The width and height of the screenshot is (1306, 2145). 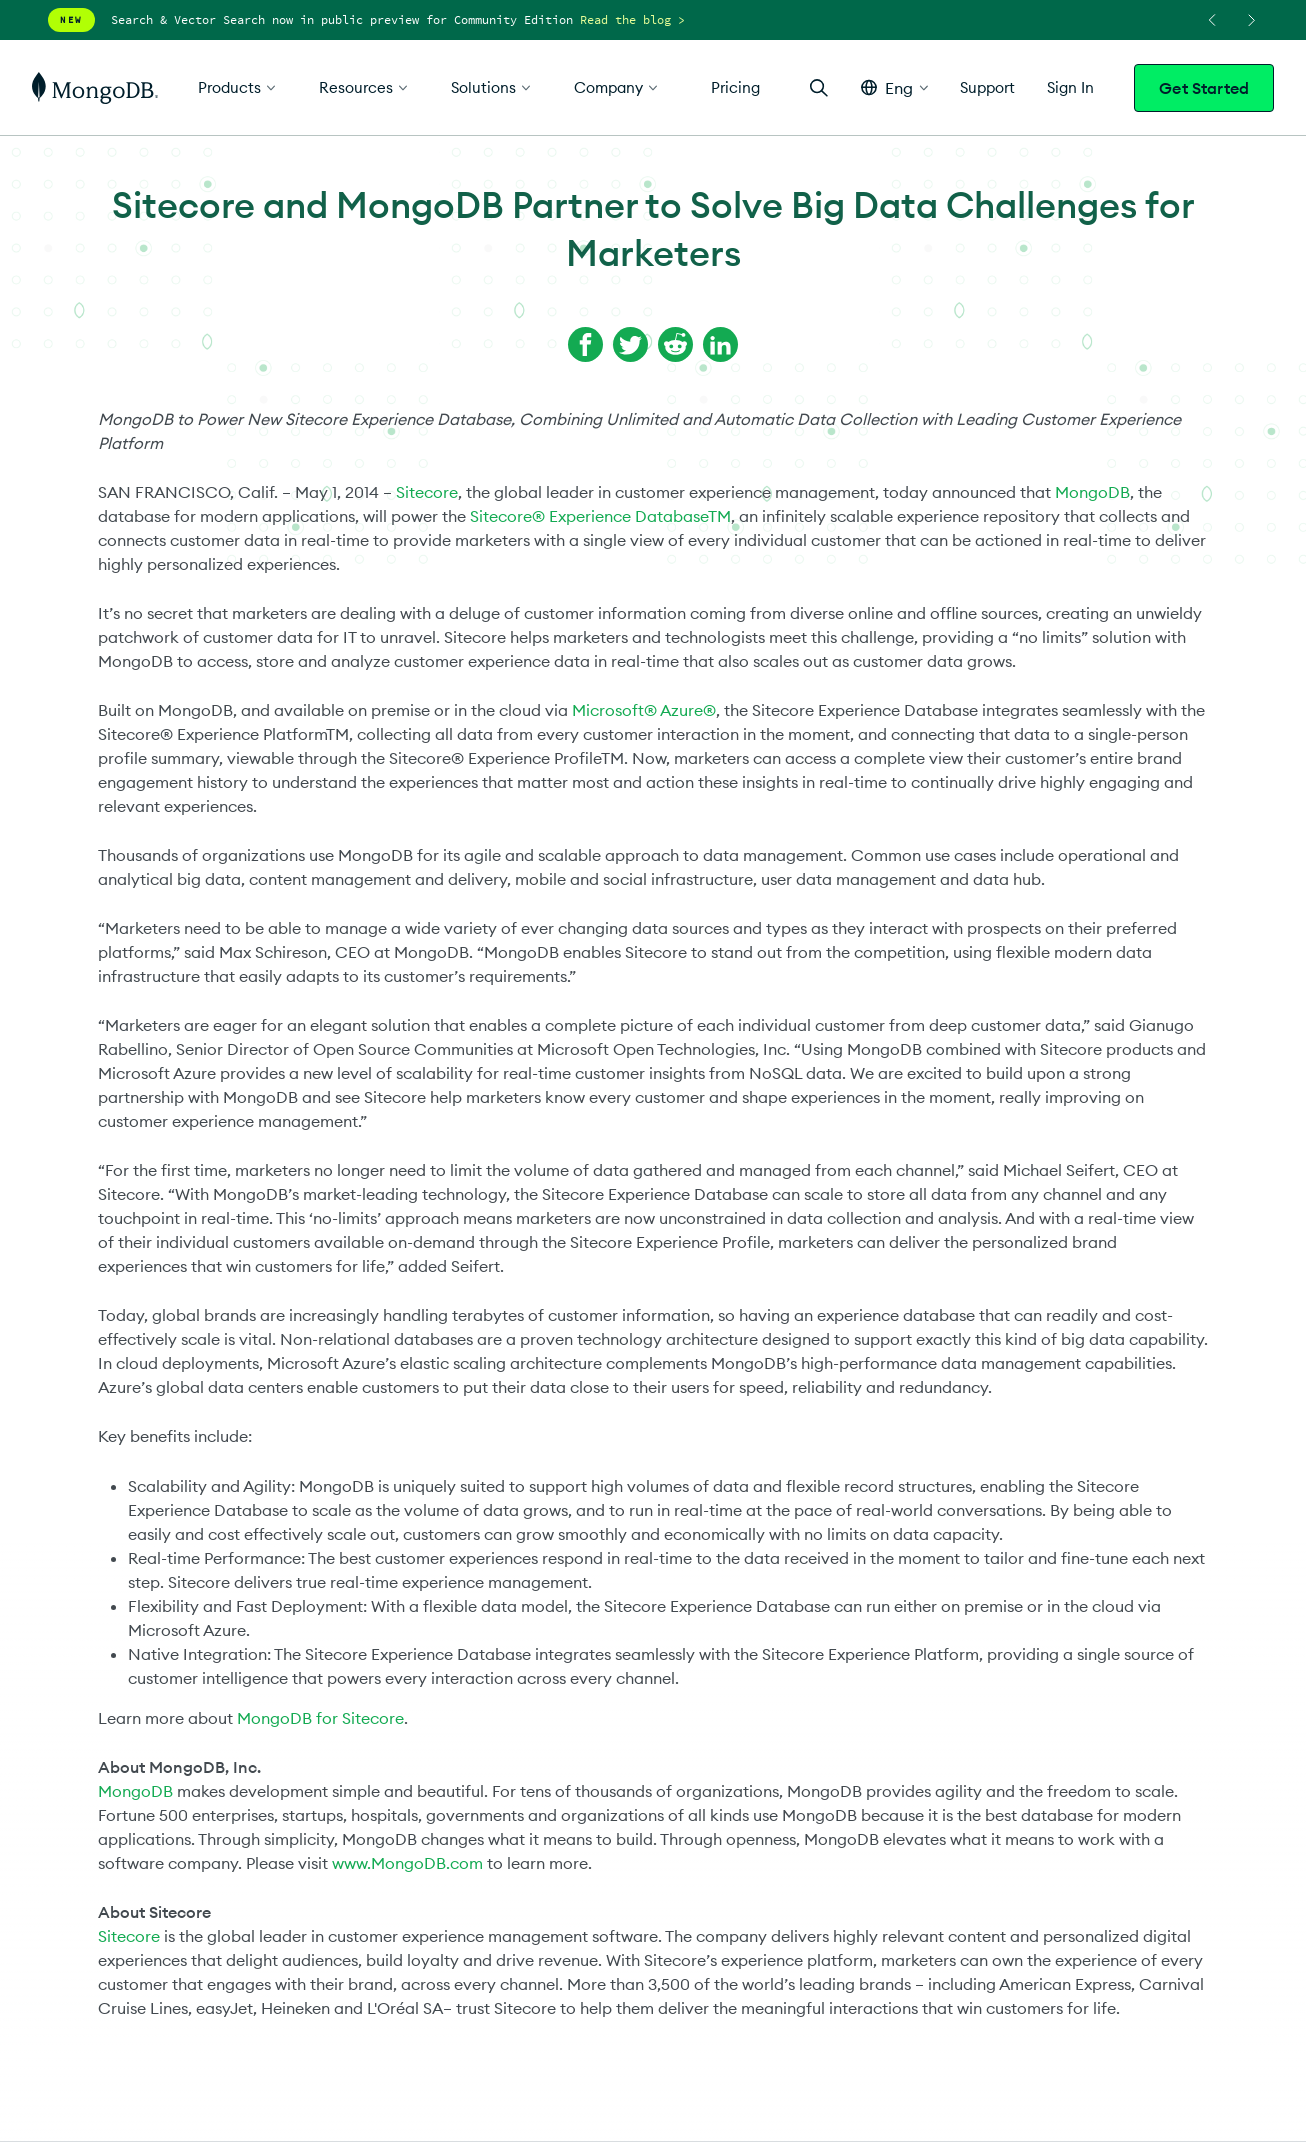 What do you see at coordinates (1092, 492) in the screenshot?
I see `MongoDB` at bounding box center [1092, 492].